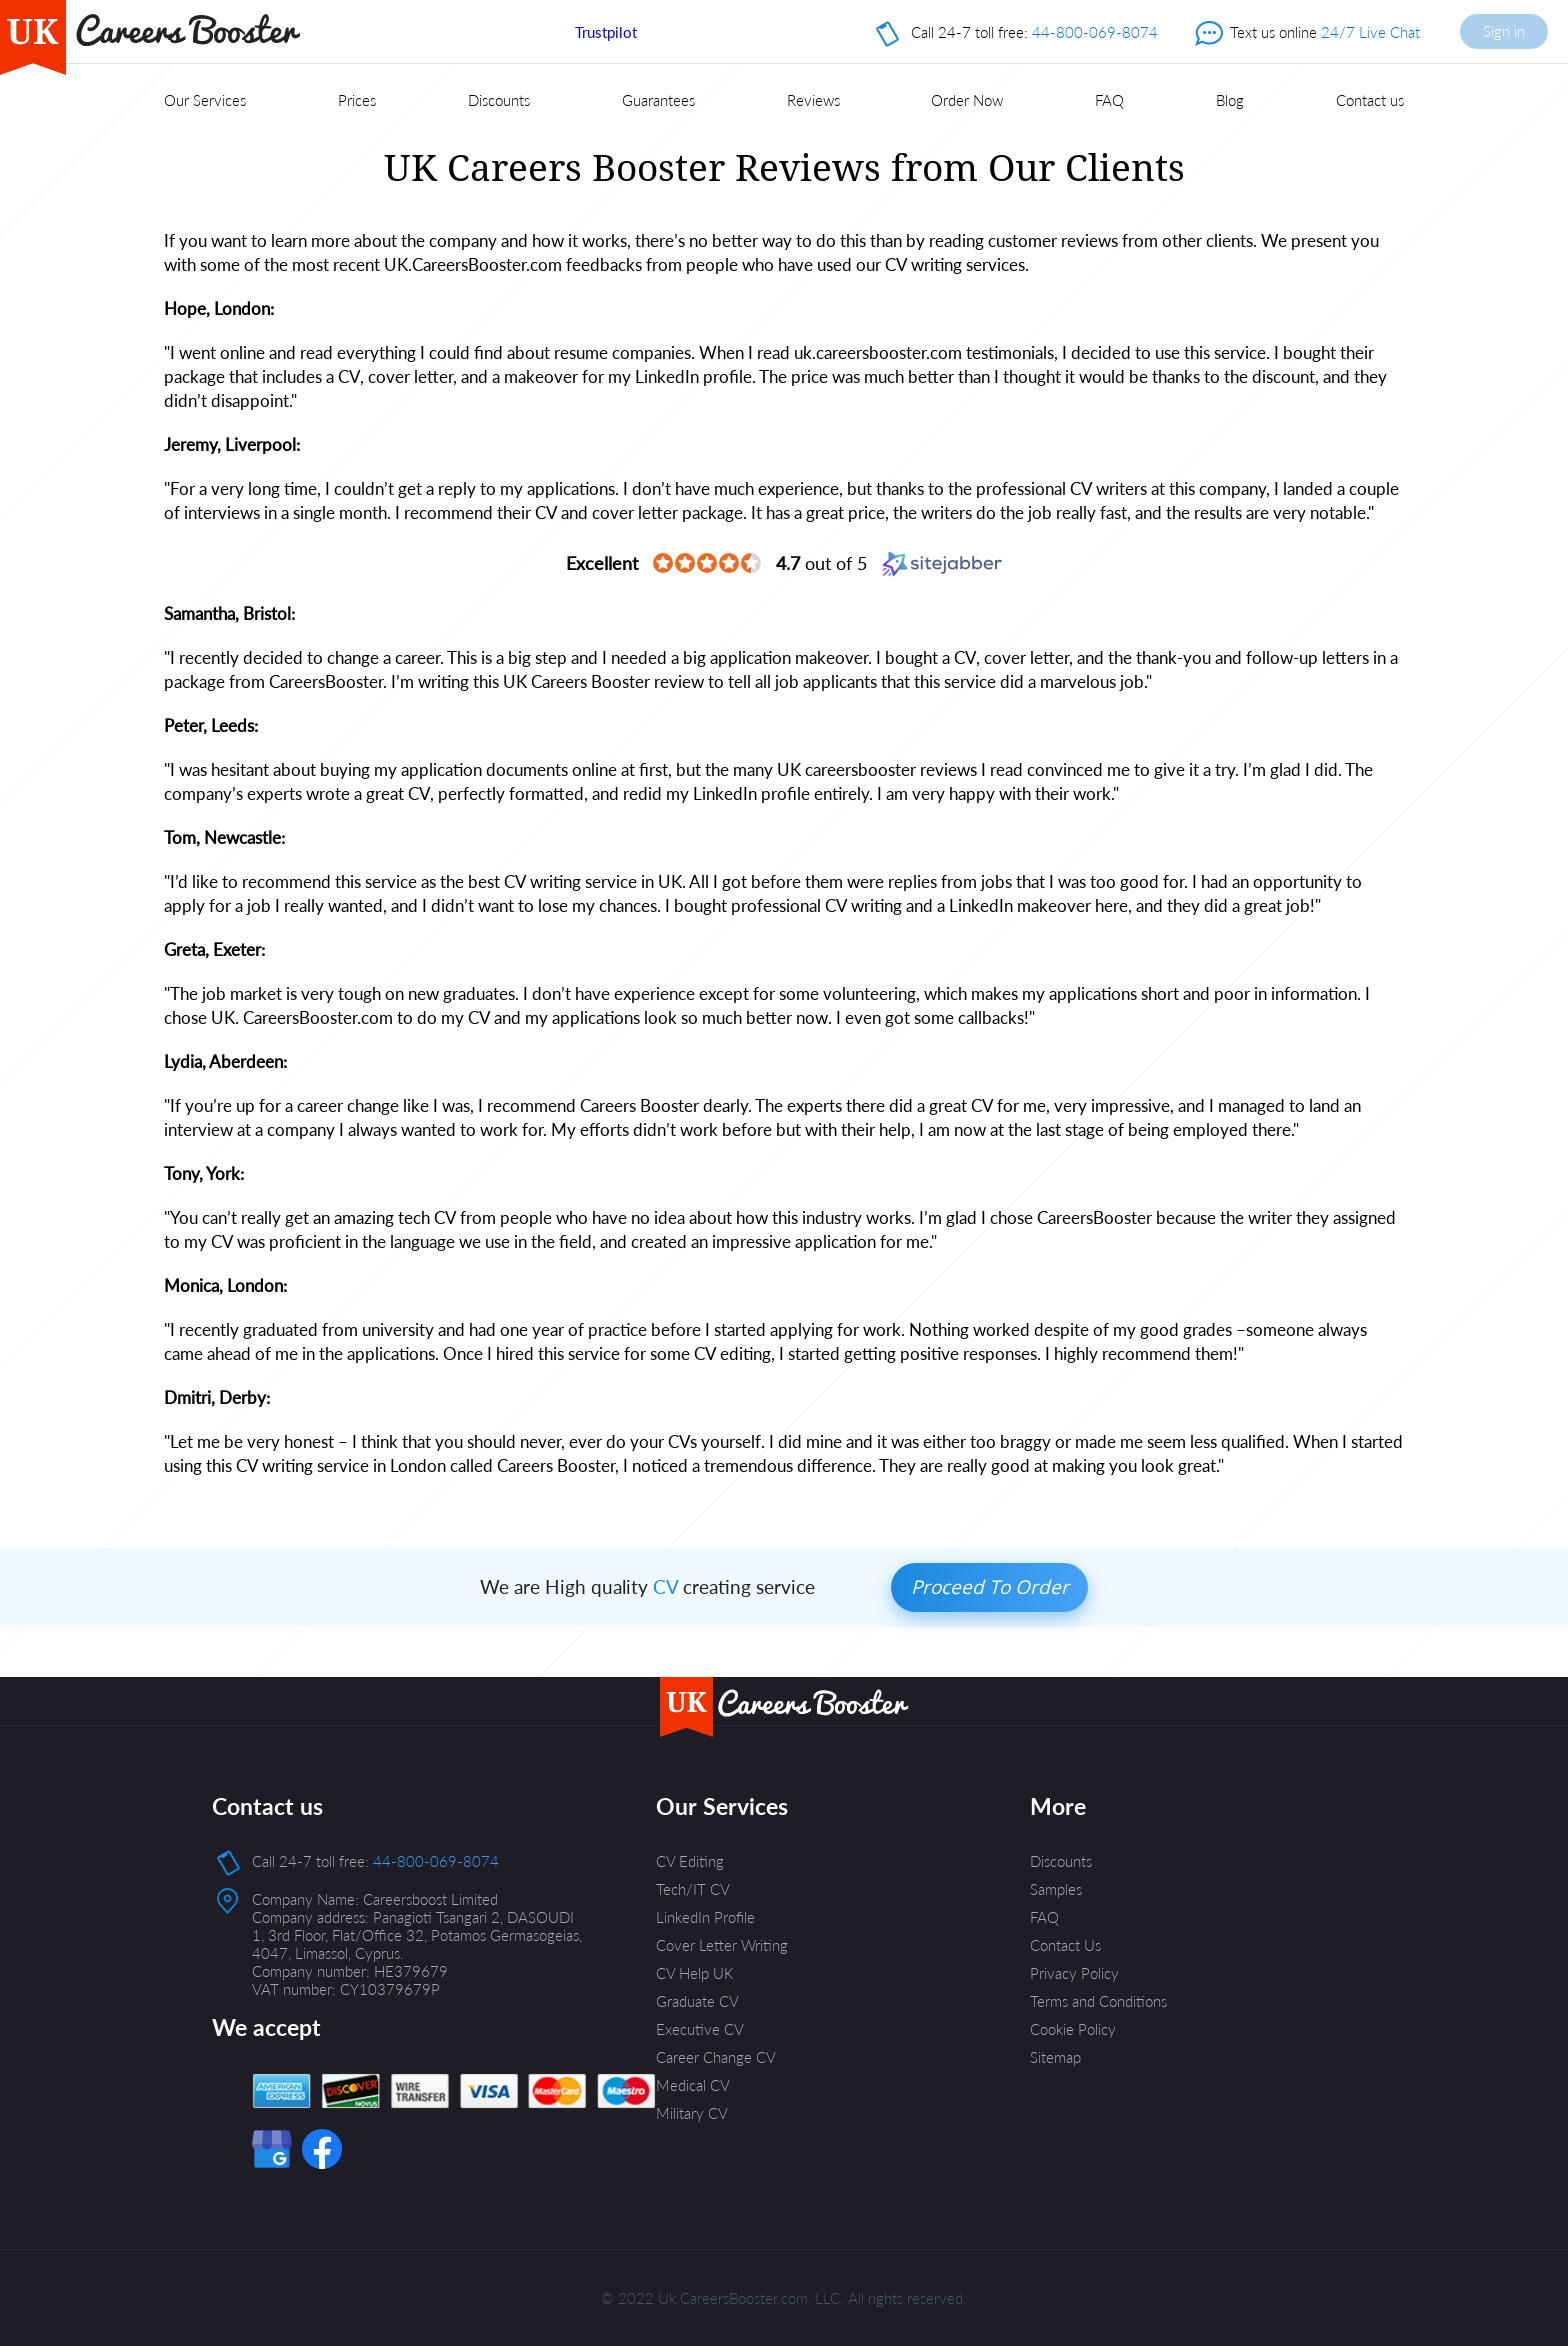 The width and height of the screenshot is (1568, 2346). Describe the element at coordinates (1065, 1945) in the screenshot. I see `Contact Us` at that location.